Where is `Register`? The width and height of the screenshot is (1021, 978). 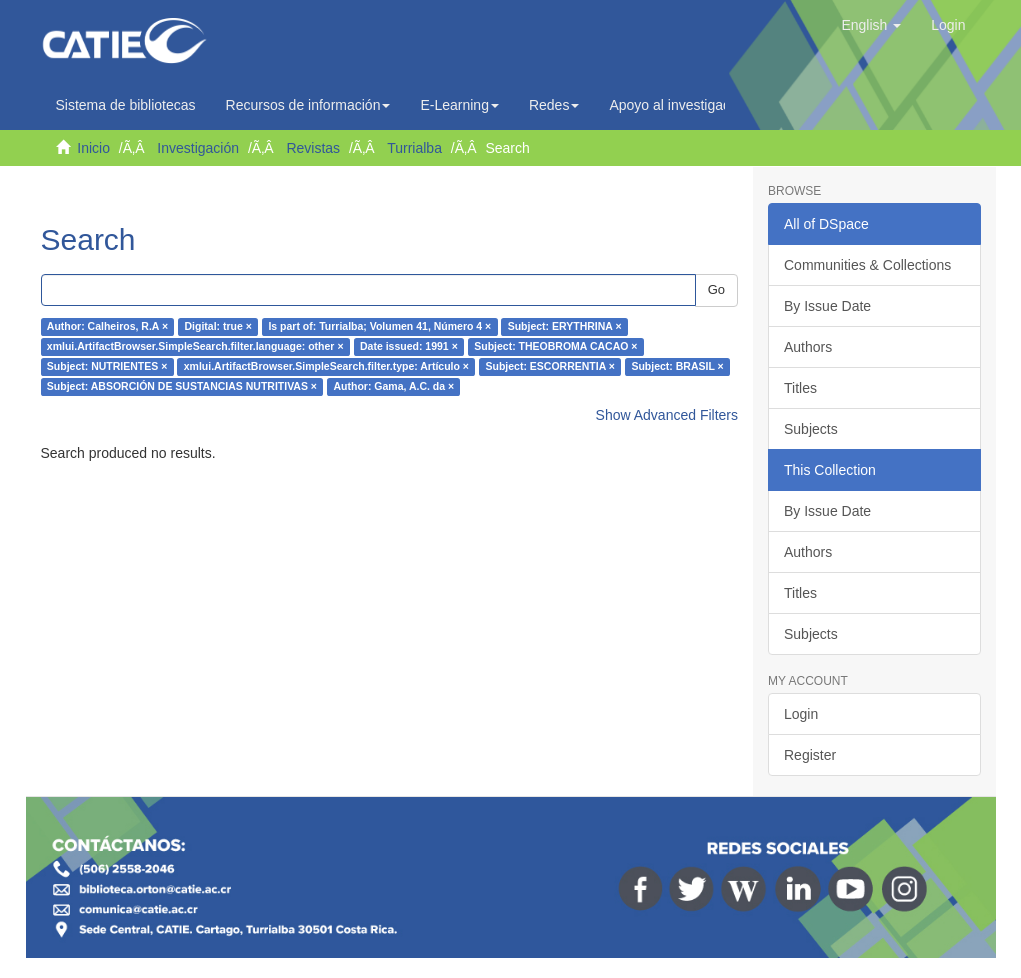 Register is located at coordinates (810, 755).